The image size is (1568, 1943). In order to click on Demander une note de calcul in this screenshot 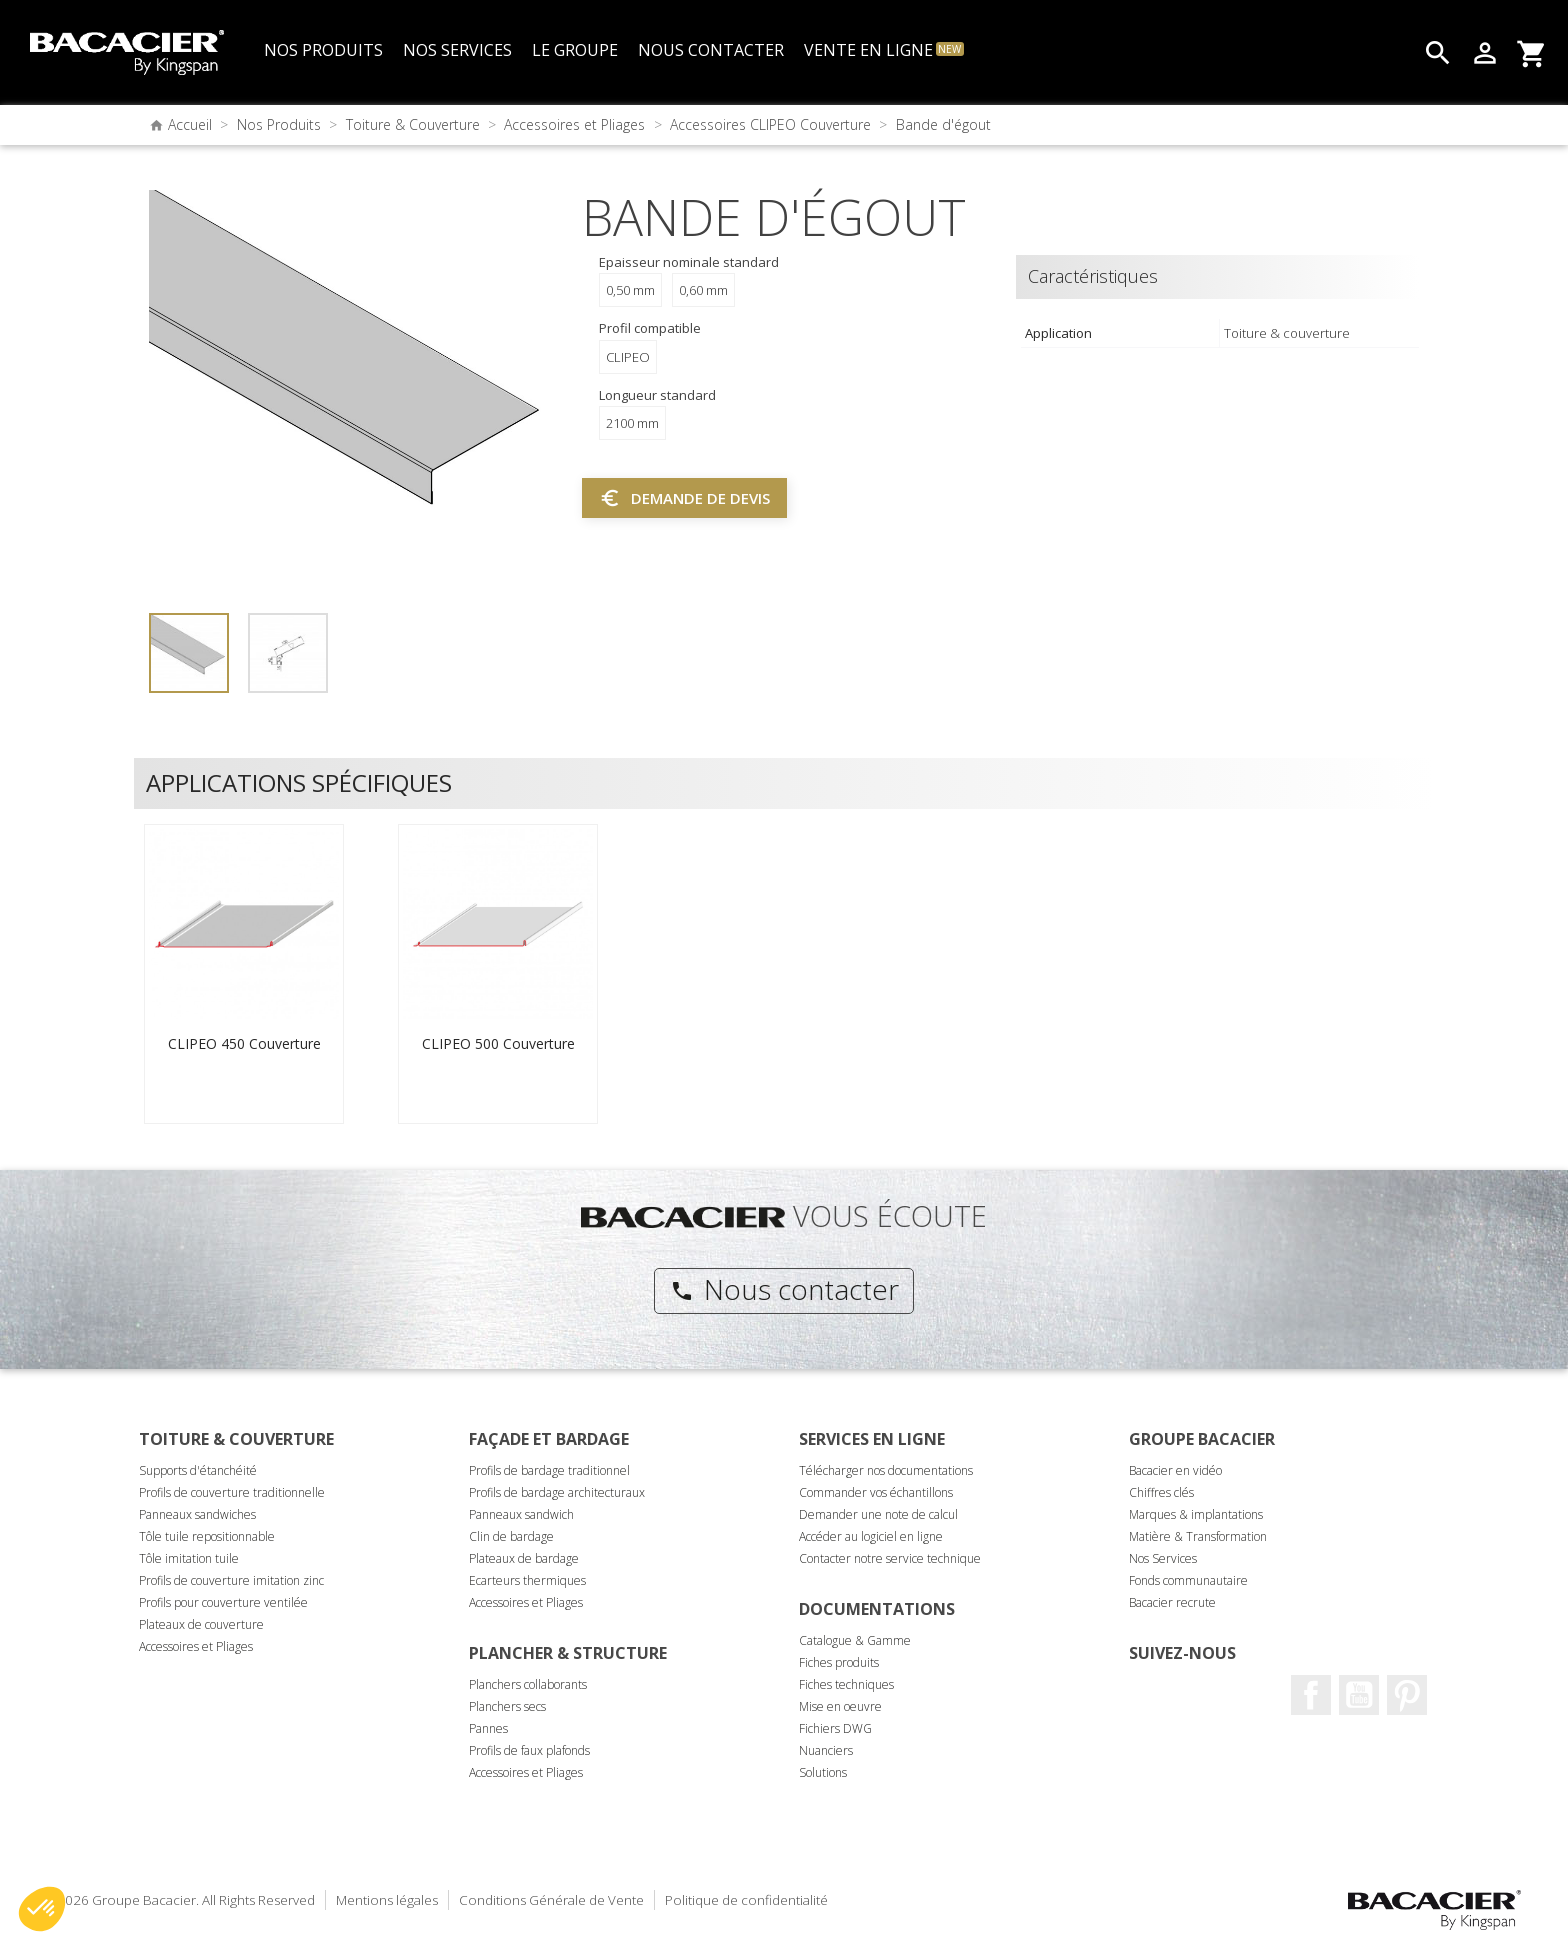, I will do `click(878, 1514)`.